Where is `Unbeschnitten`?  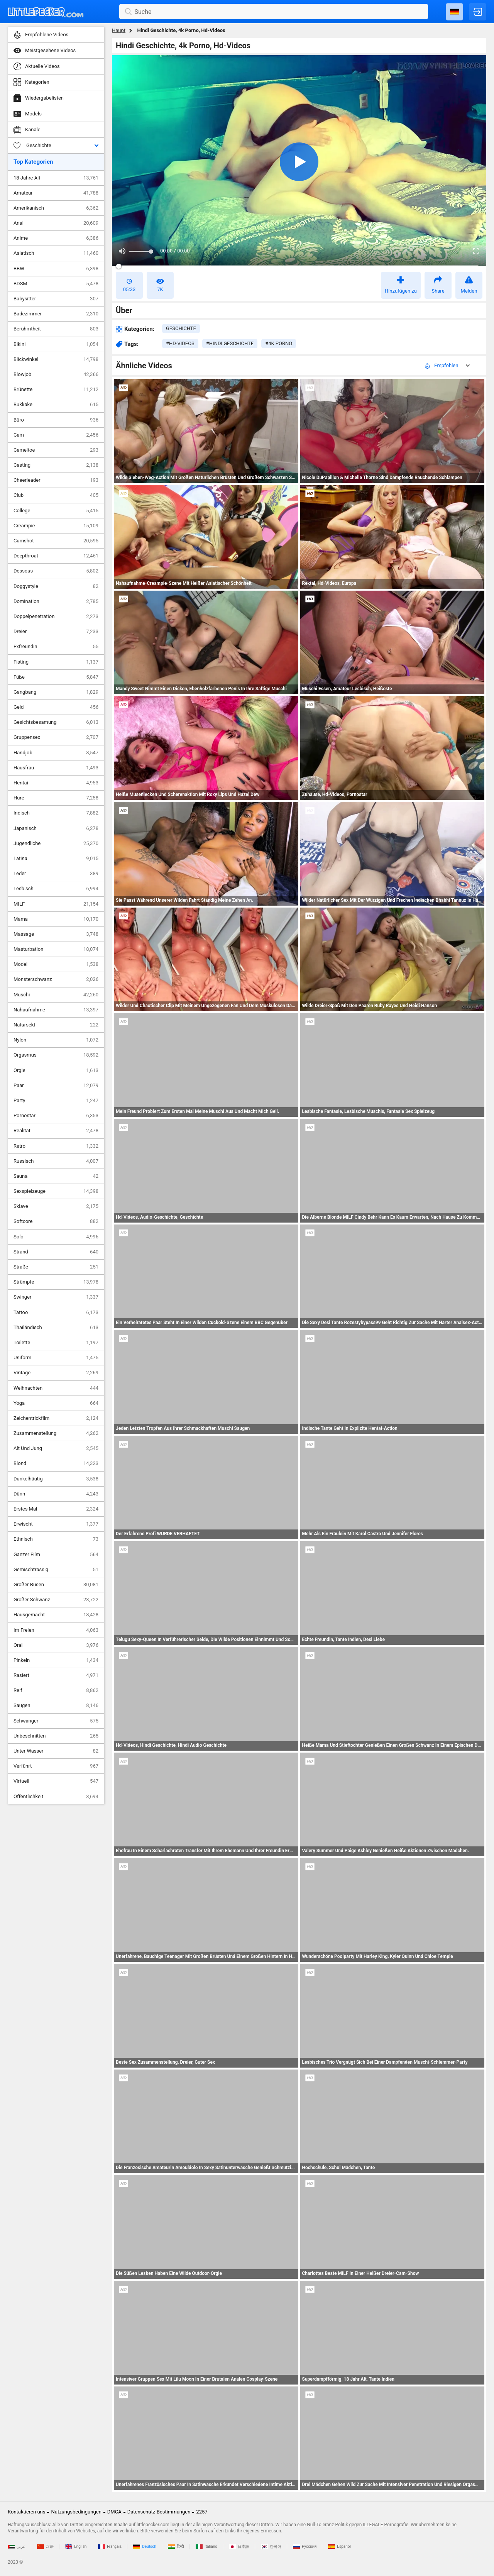
Unbeschnitten is located at coordinates (56, 1736).